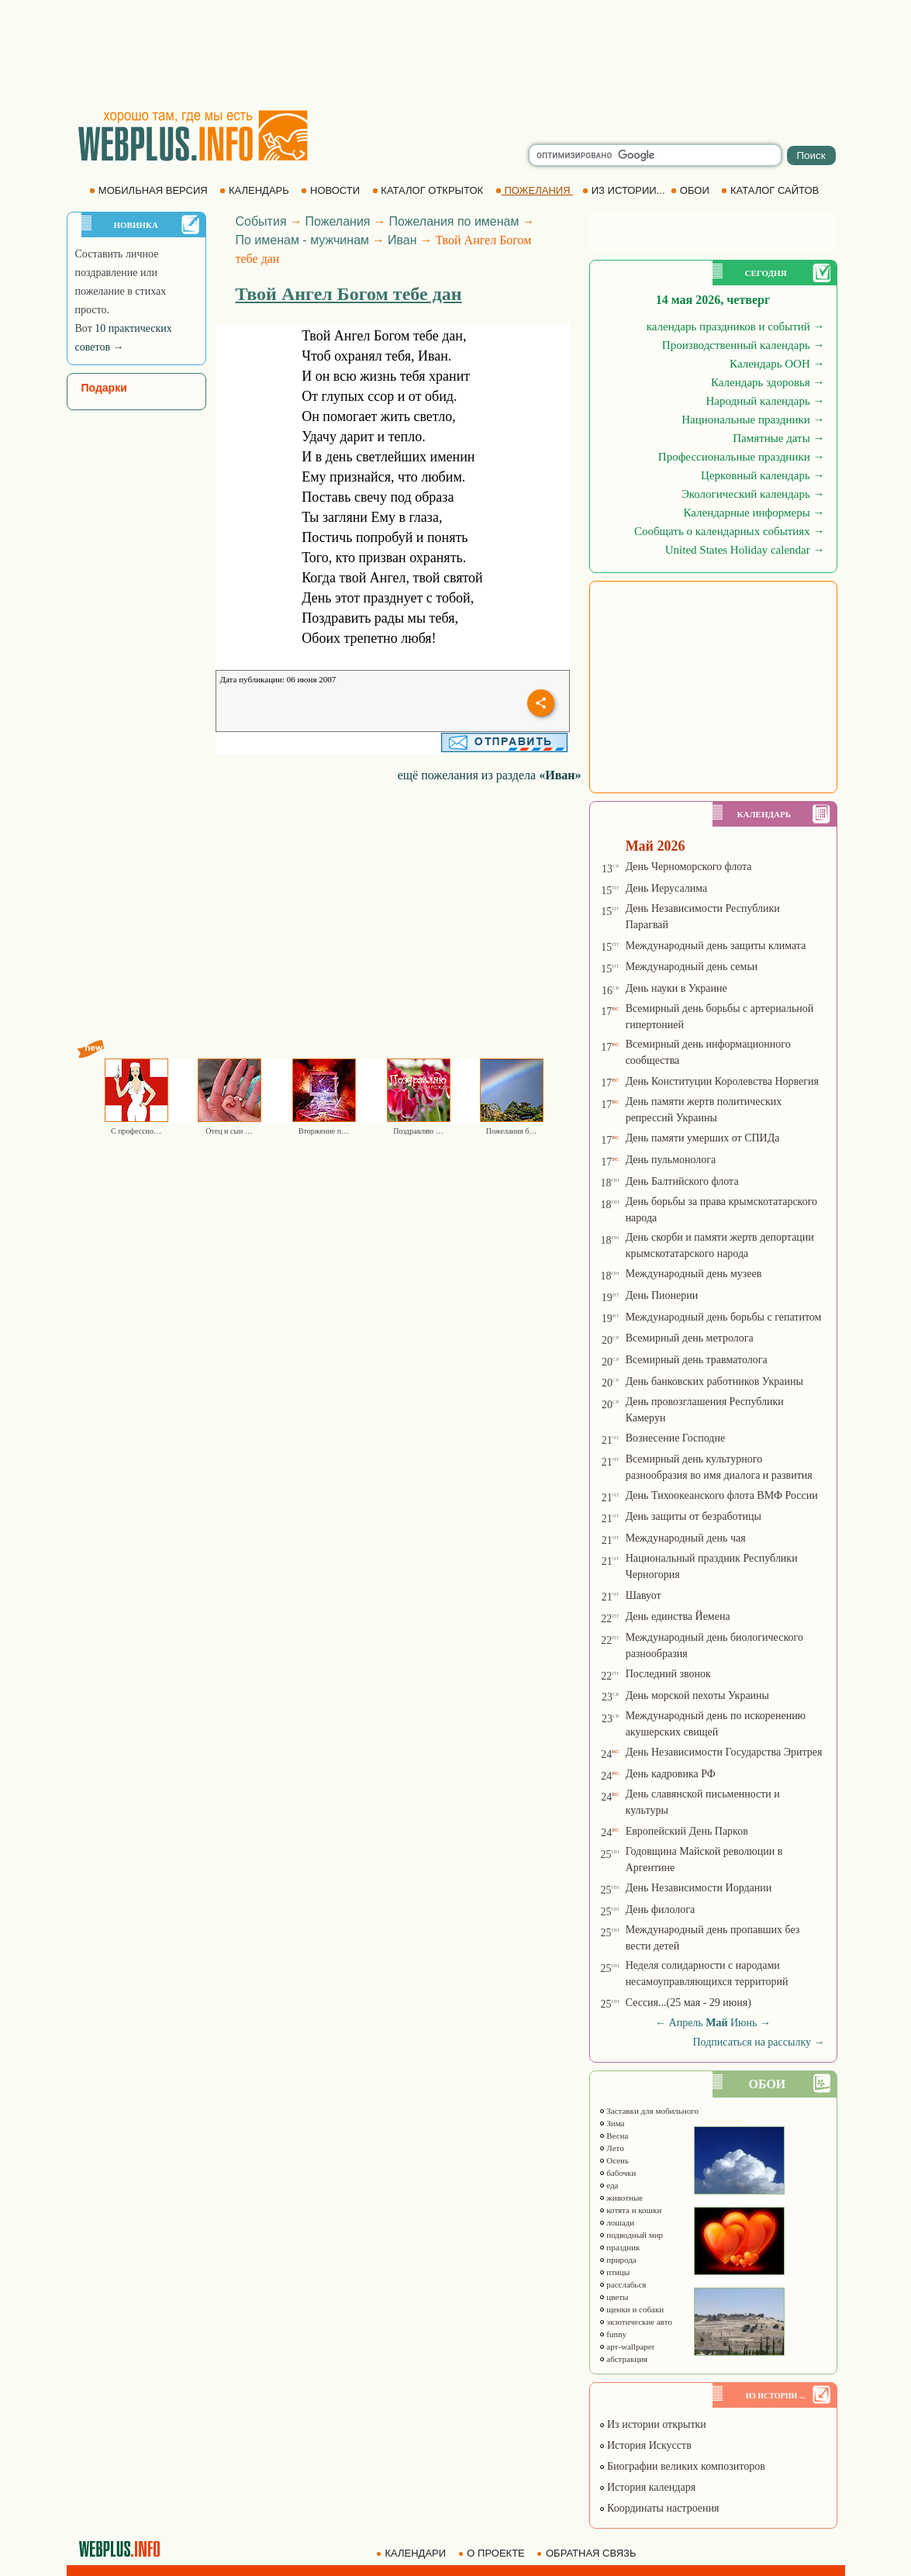 The width and height of the screenshot is (911, 2576). I want to click on День Независимости Государства Эритрея, so click(724, 1752).